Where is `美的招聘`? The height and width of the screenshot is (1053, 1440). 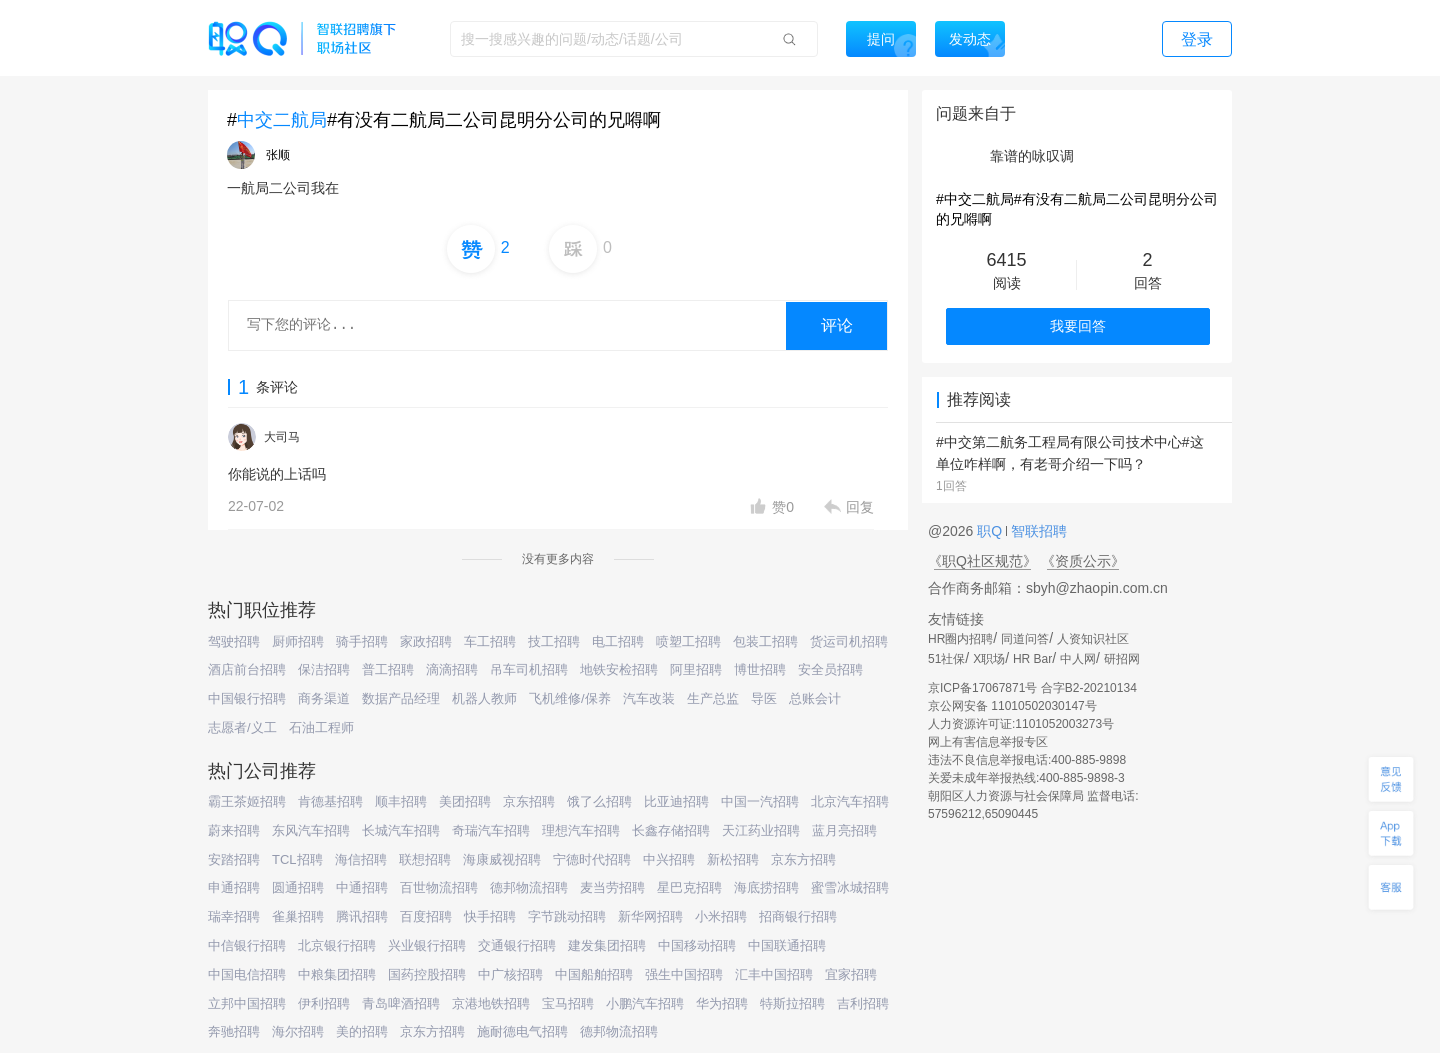 美的招聘 is located at coordinates (362, 1031).